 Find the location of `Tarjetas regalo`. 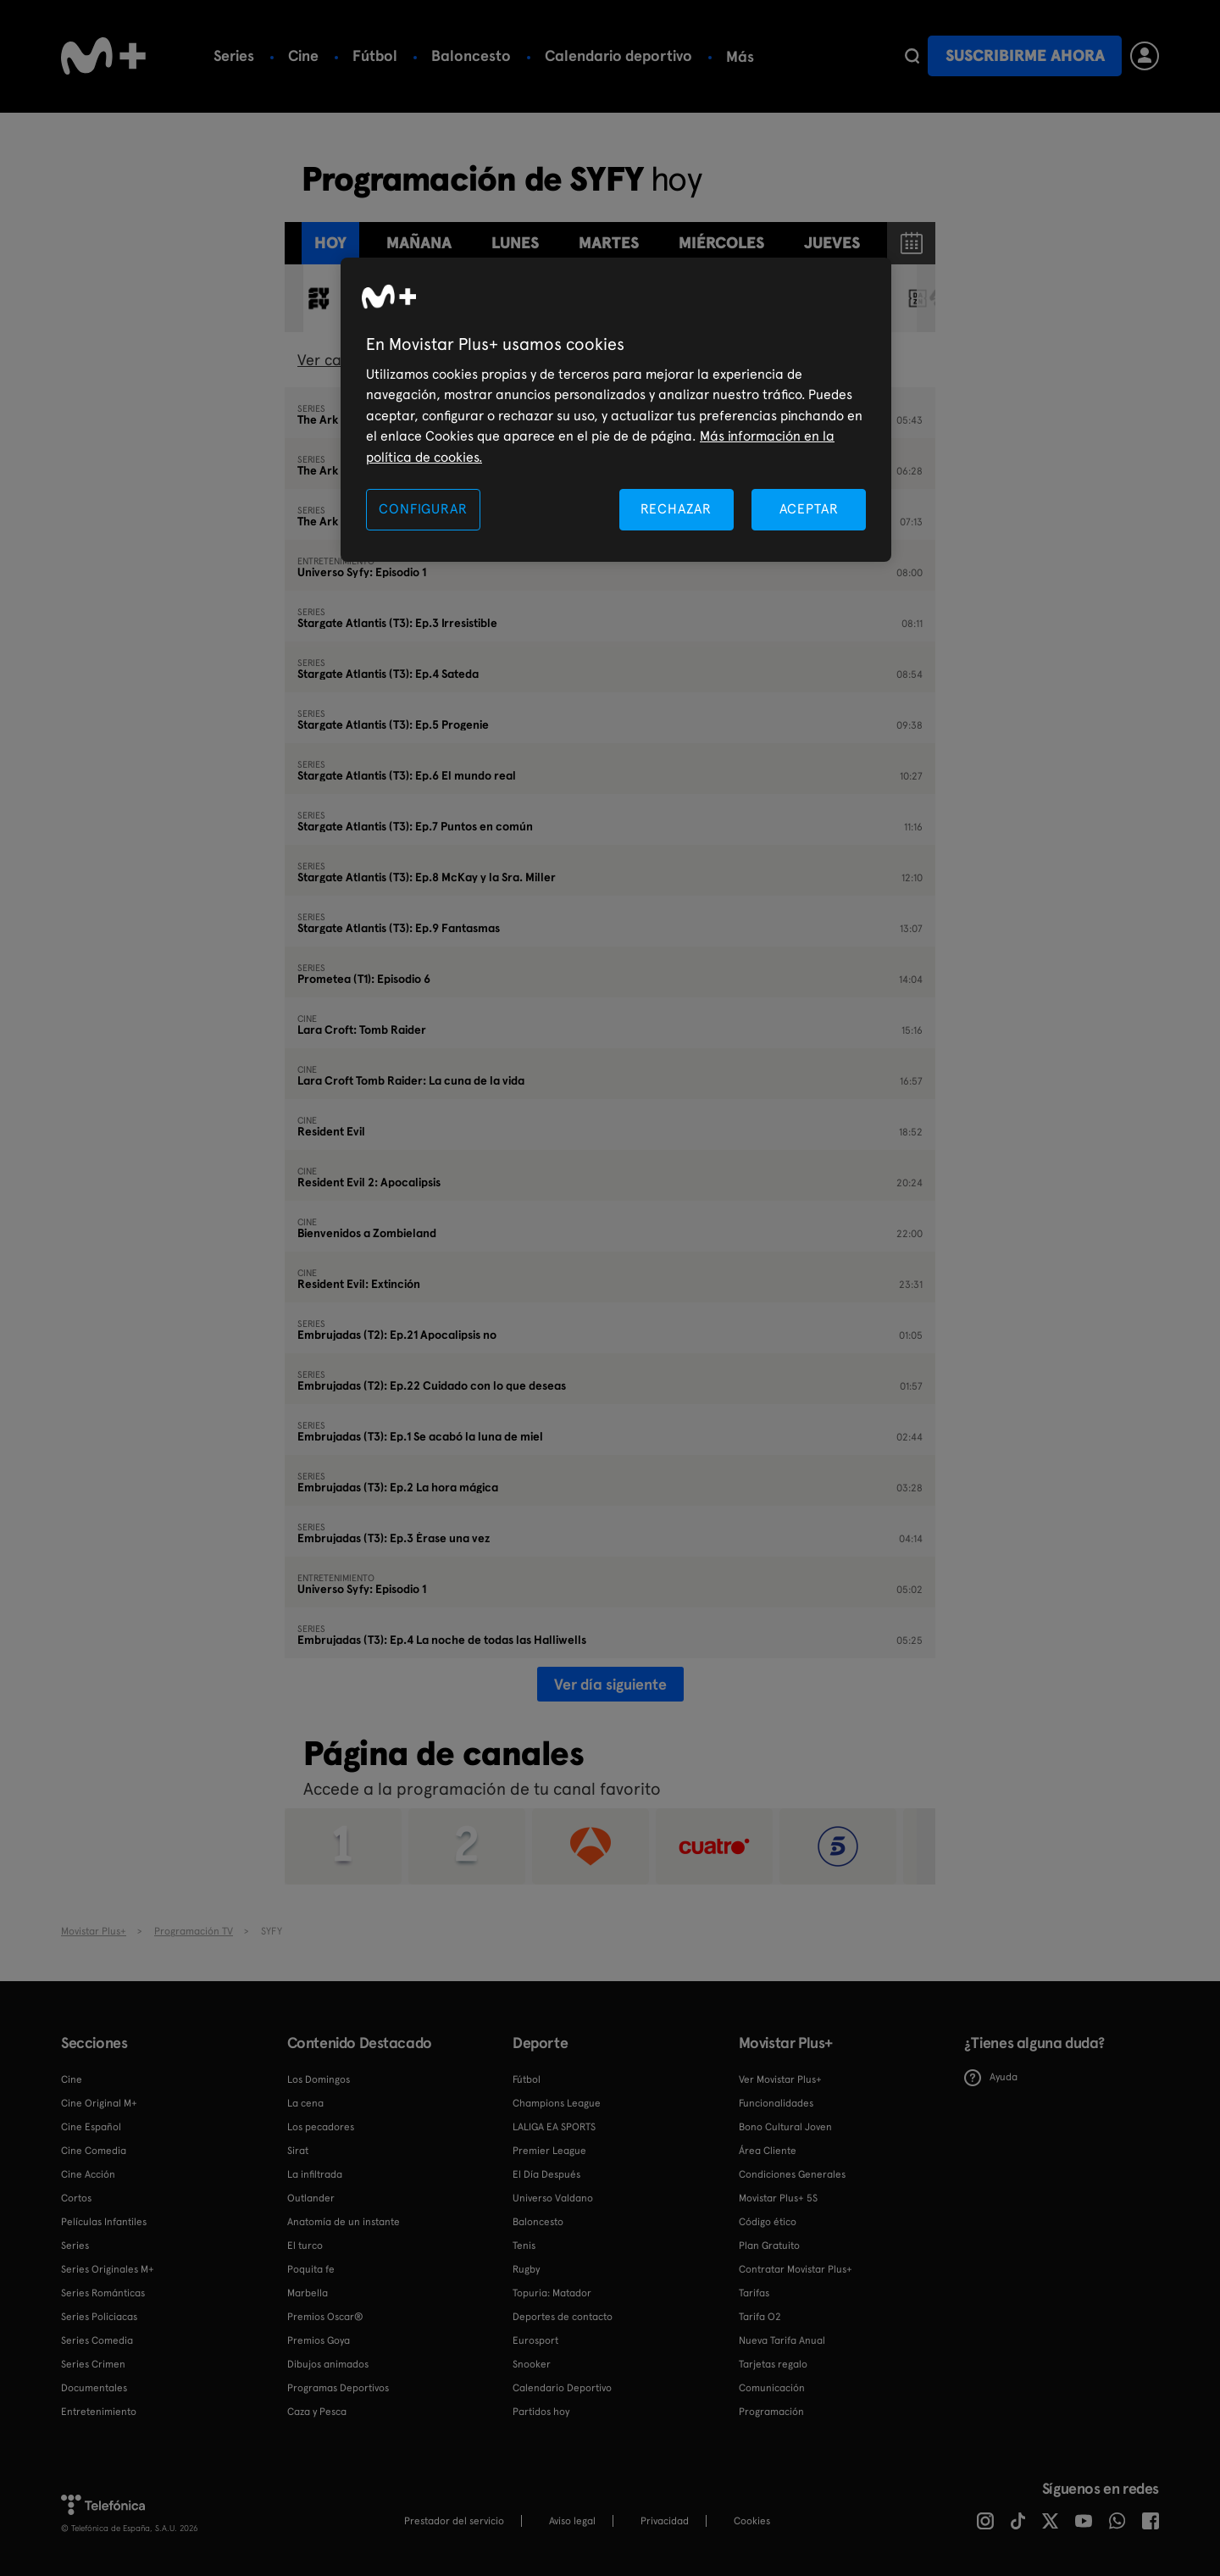

Tarjetas regalo is located at coordinates (773, 2364).